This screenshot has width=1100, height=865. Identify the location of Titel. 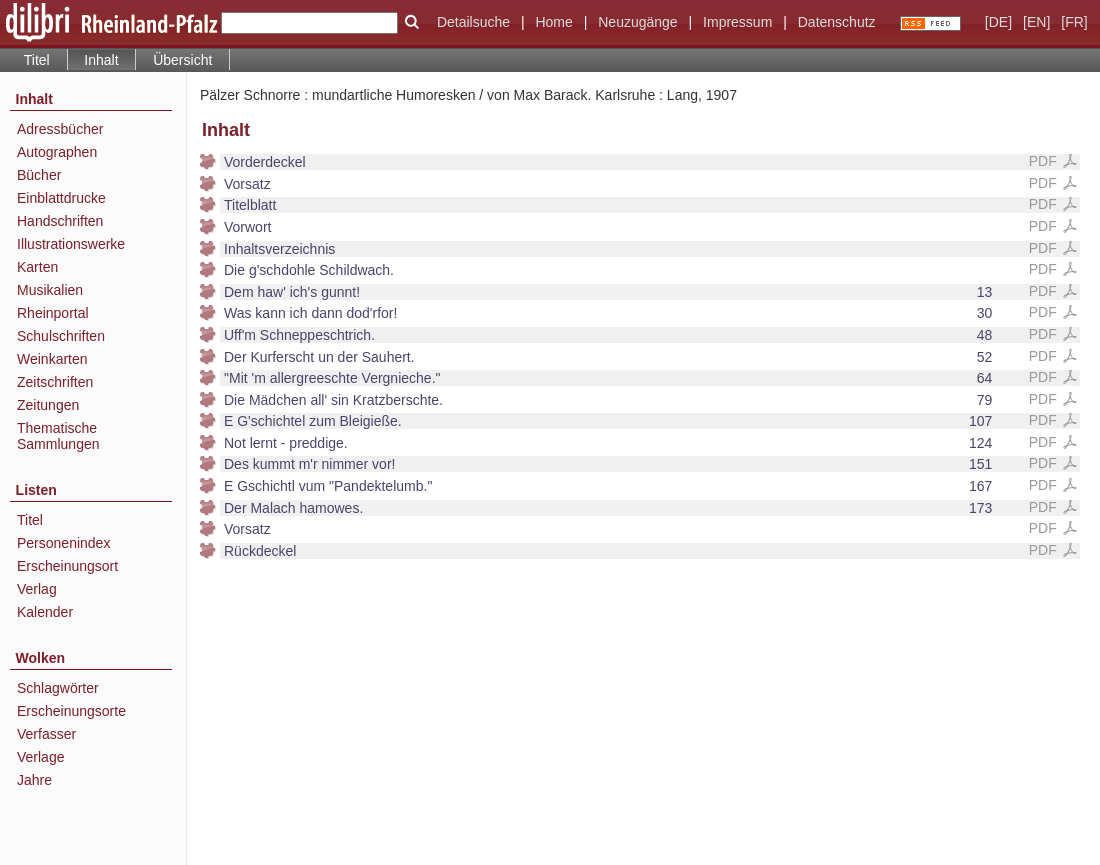
(37, 60).